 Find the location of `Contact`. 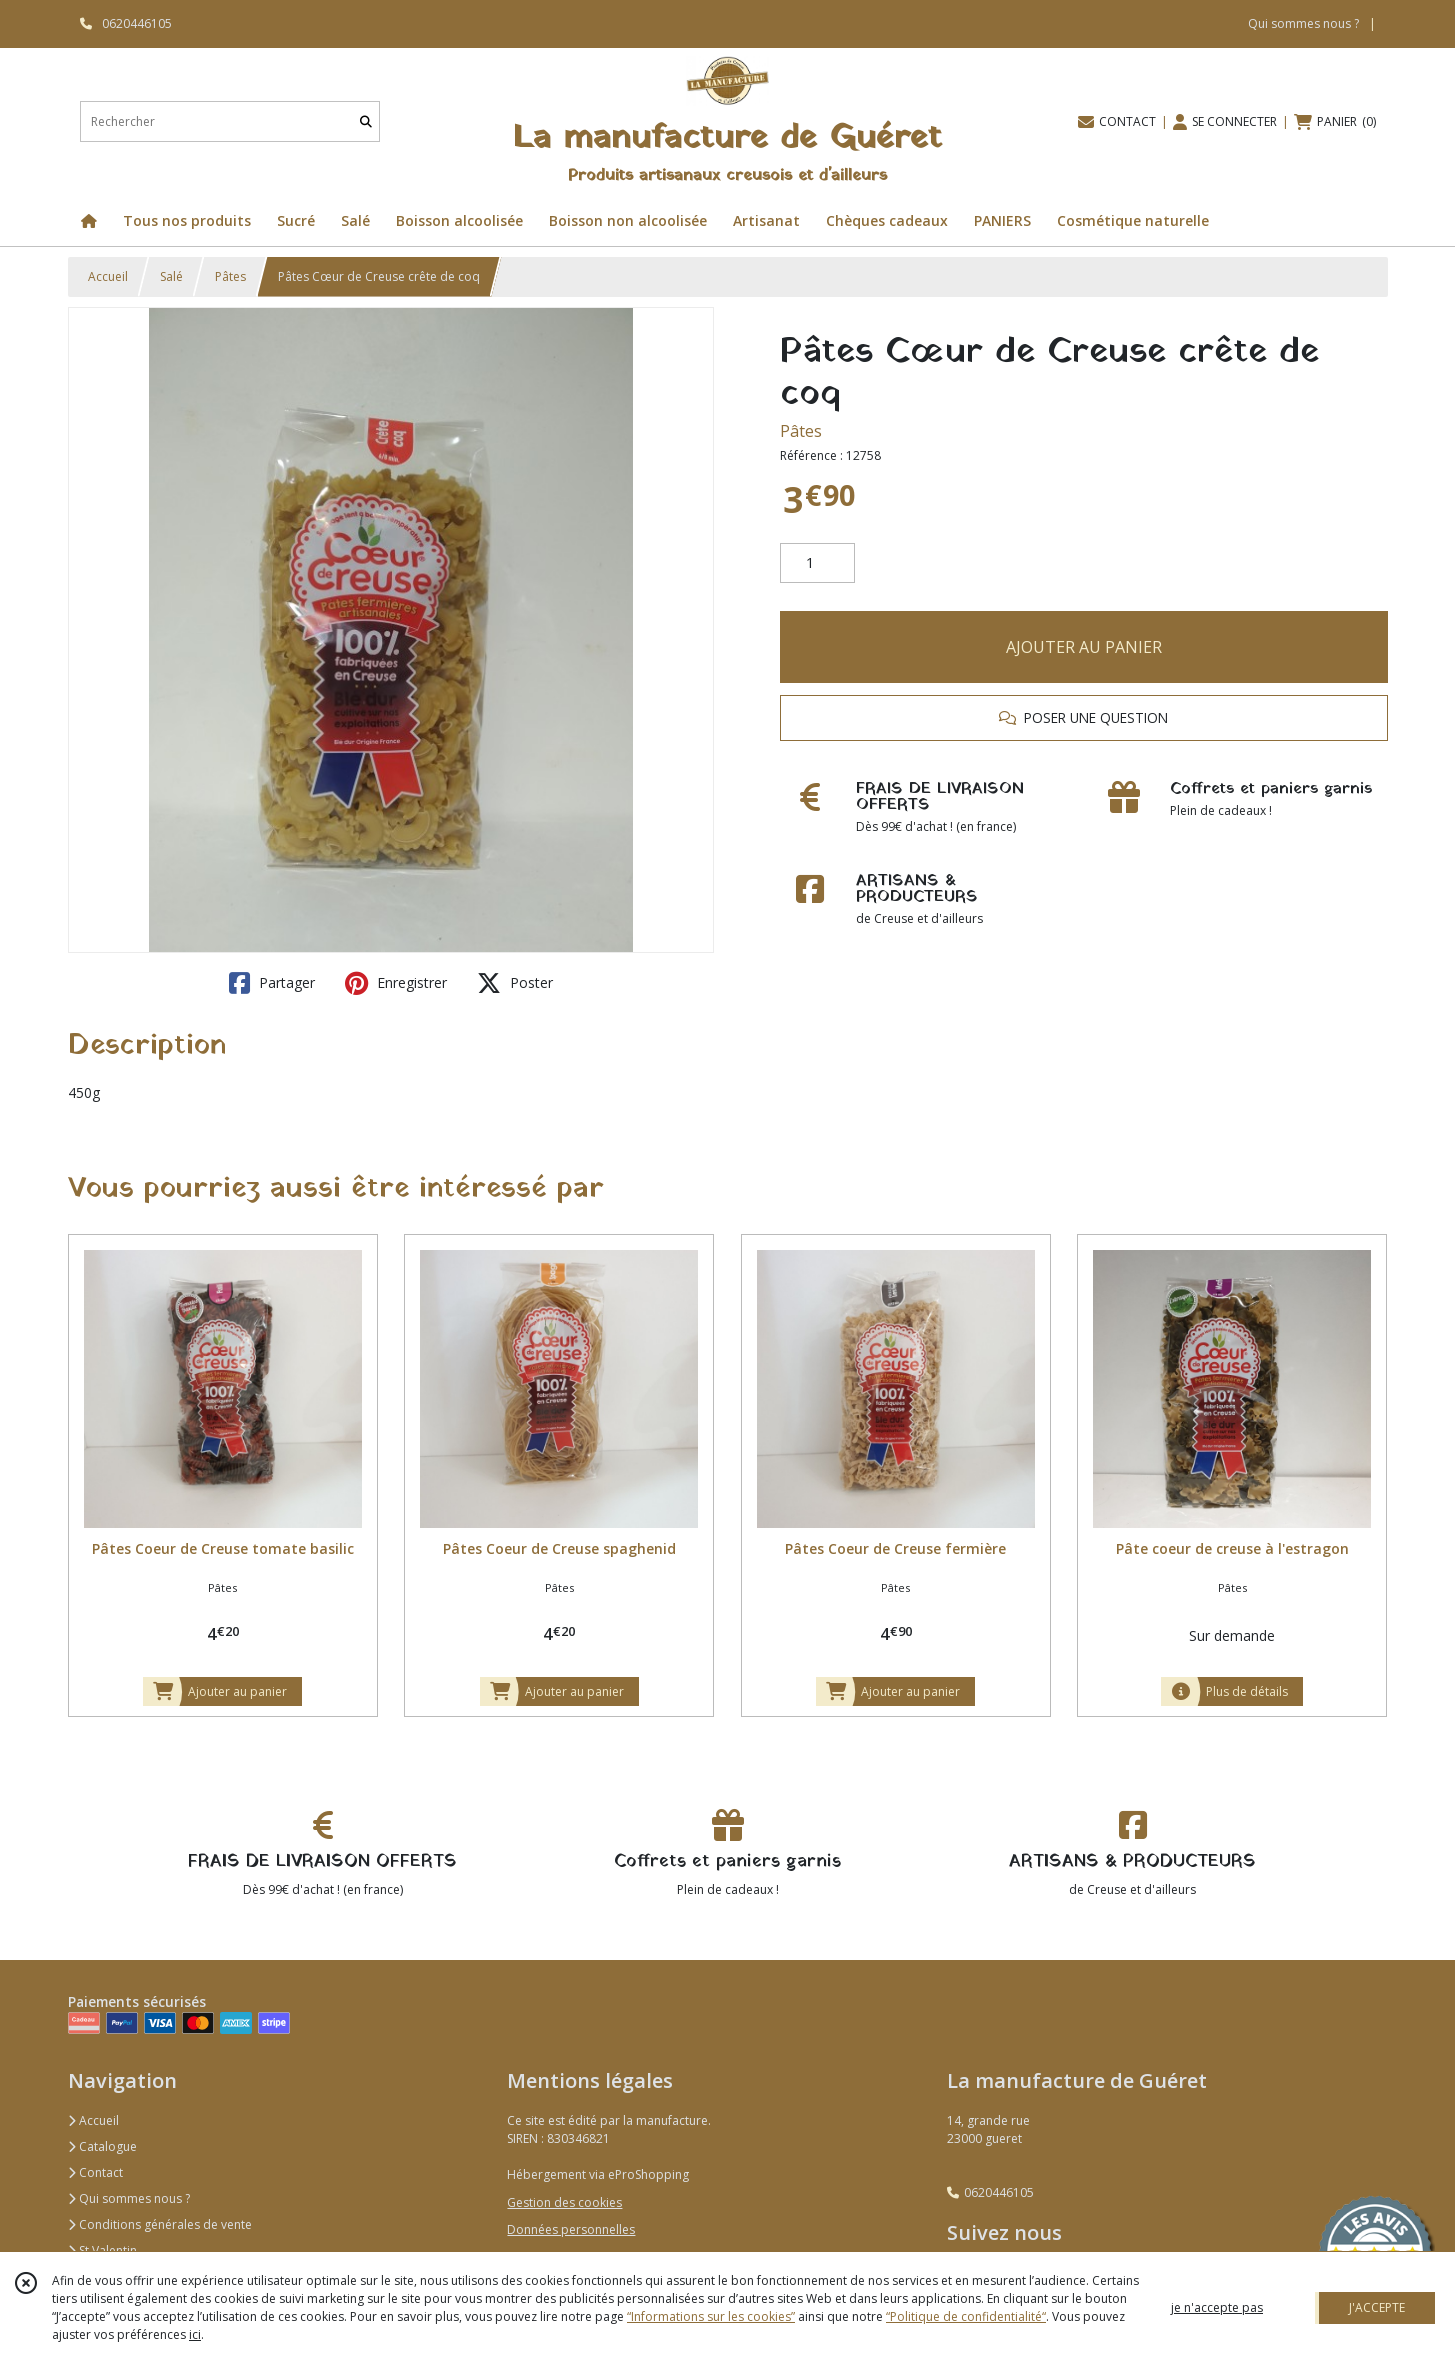

Contact is located at coordinates (95, 2172).